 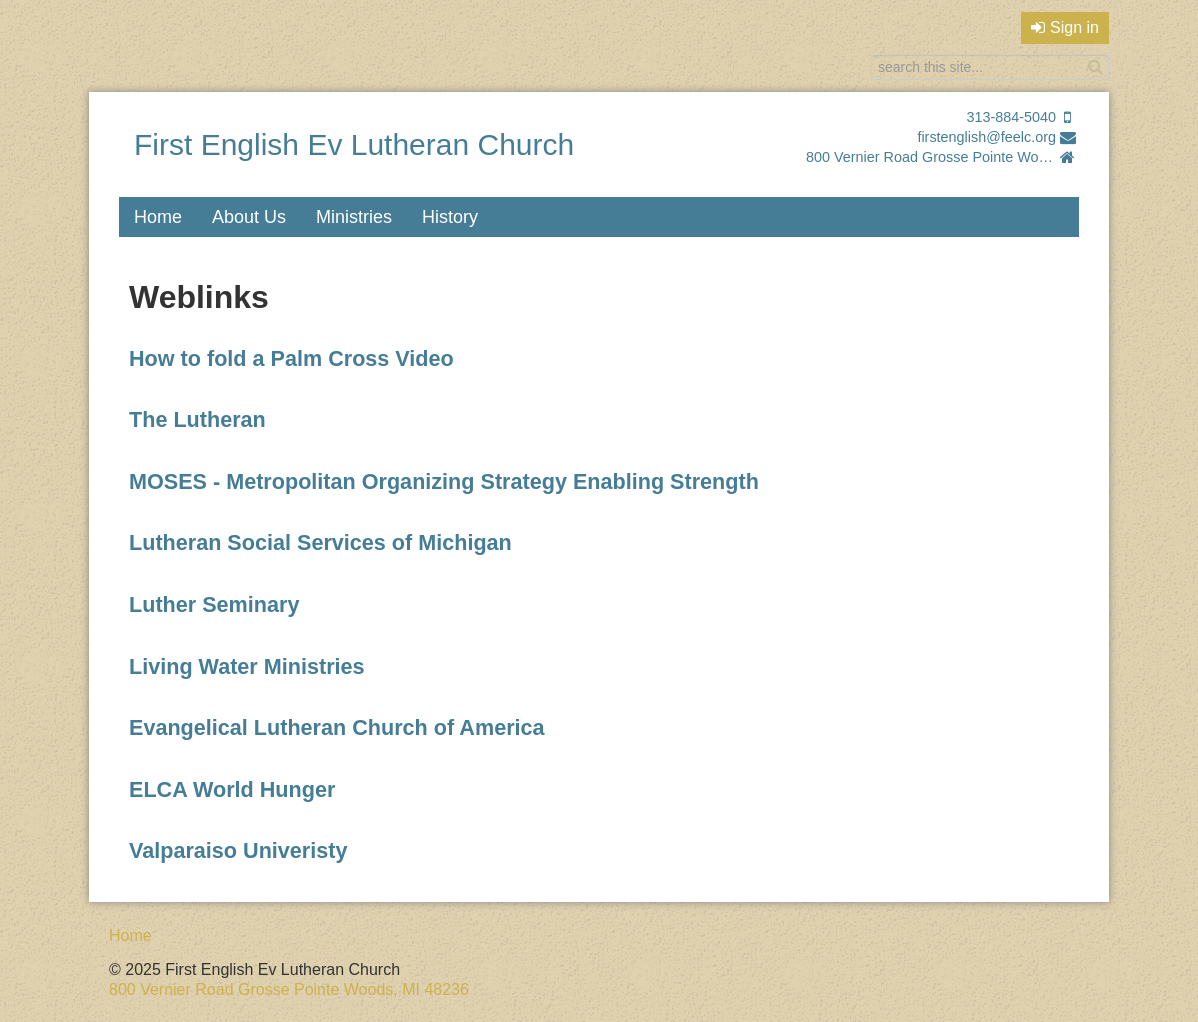 What do you see at coordinates (444, 481) in the screenshot?
I see `MOSES - Metropolitan Organizing Strategy Enabling Strength` at bounding box center [444, 481].